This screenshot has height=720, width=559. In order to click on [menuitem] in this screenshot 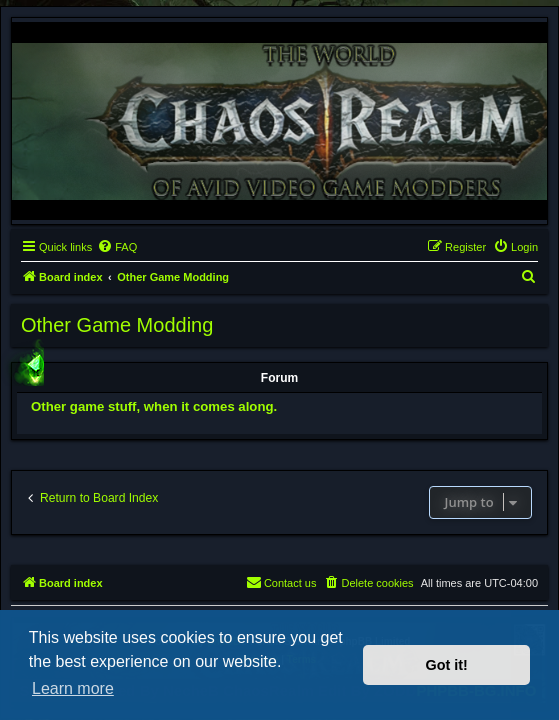, I will do `click(117, 247)`.